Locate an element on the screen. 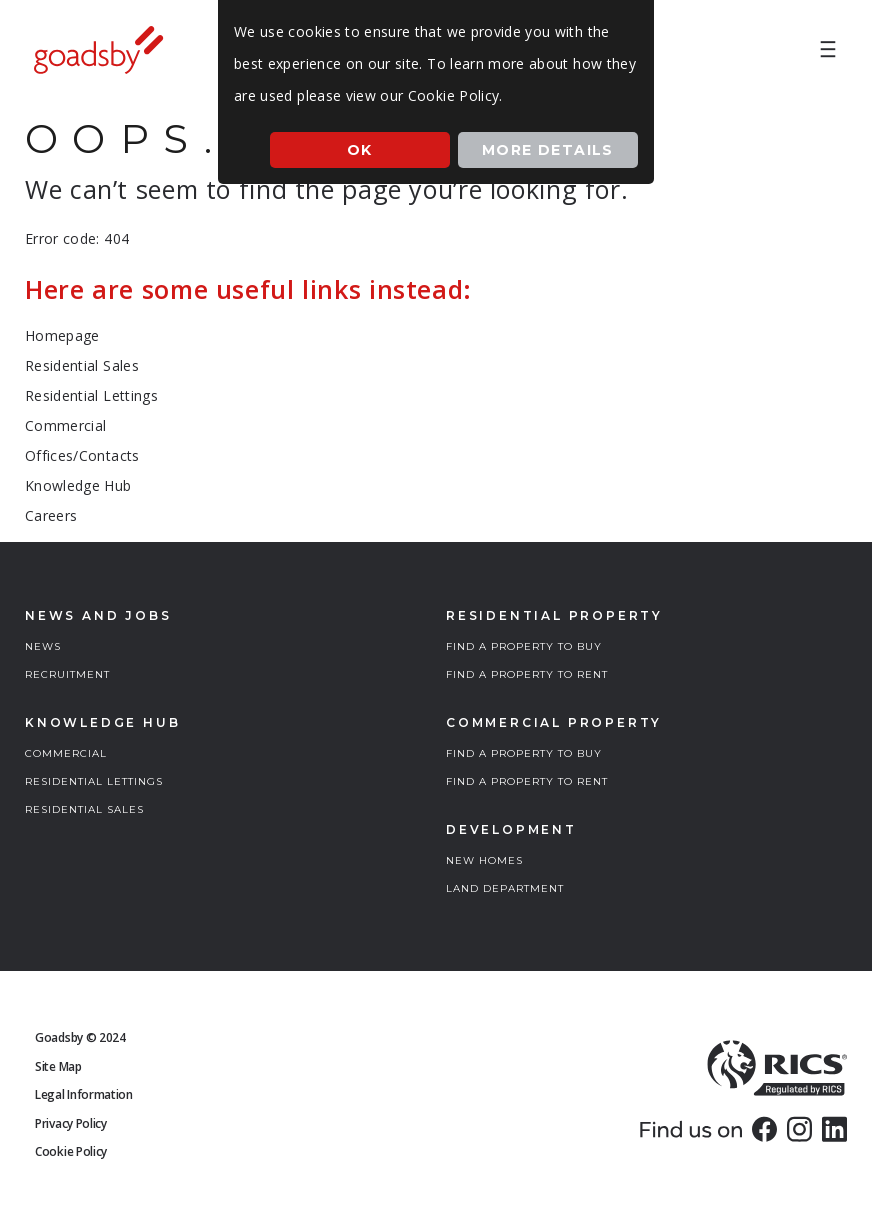 The height and width of the screenshot is (1210, 872). FIND A PROPERTY TO BUY is located at coordinates (524, 646).